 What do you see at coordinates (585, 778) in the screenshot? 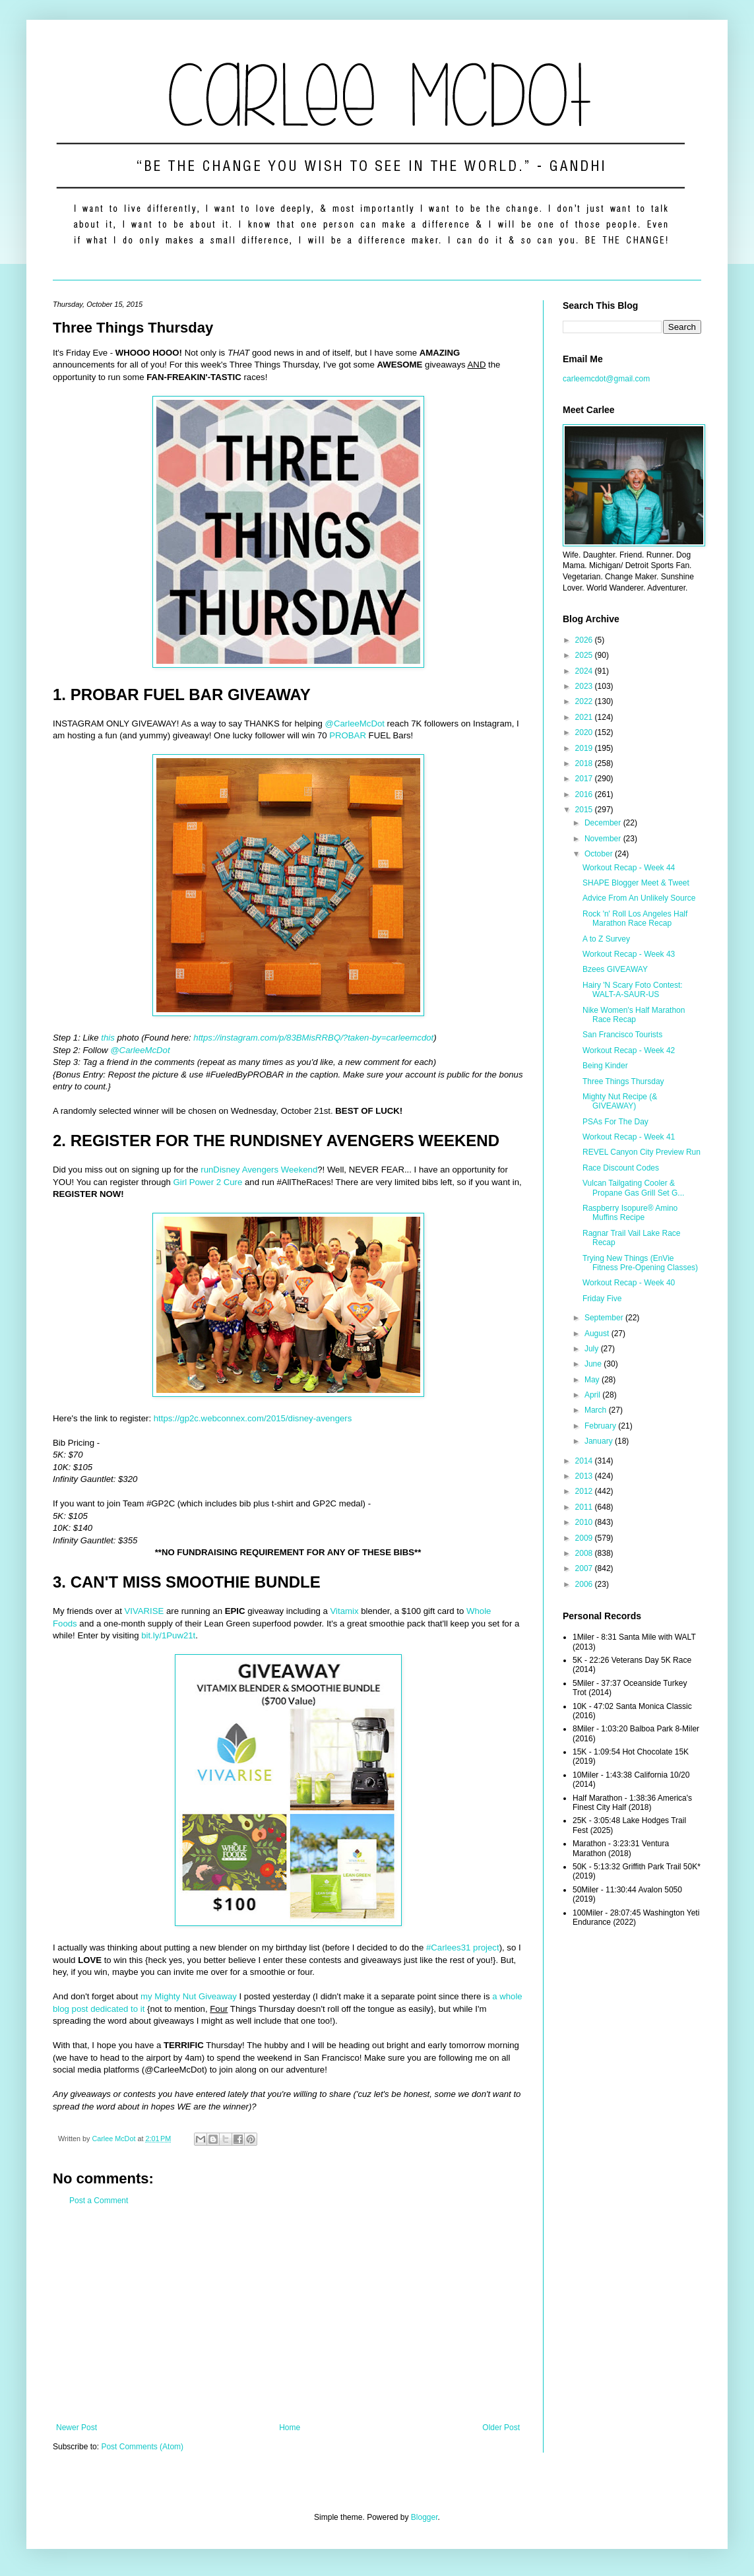
I see `2017` at bounding box center [585, 778].